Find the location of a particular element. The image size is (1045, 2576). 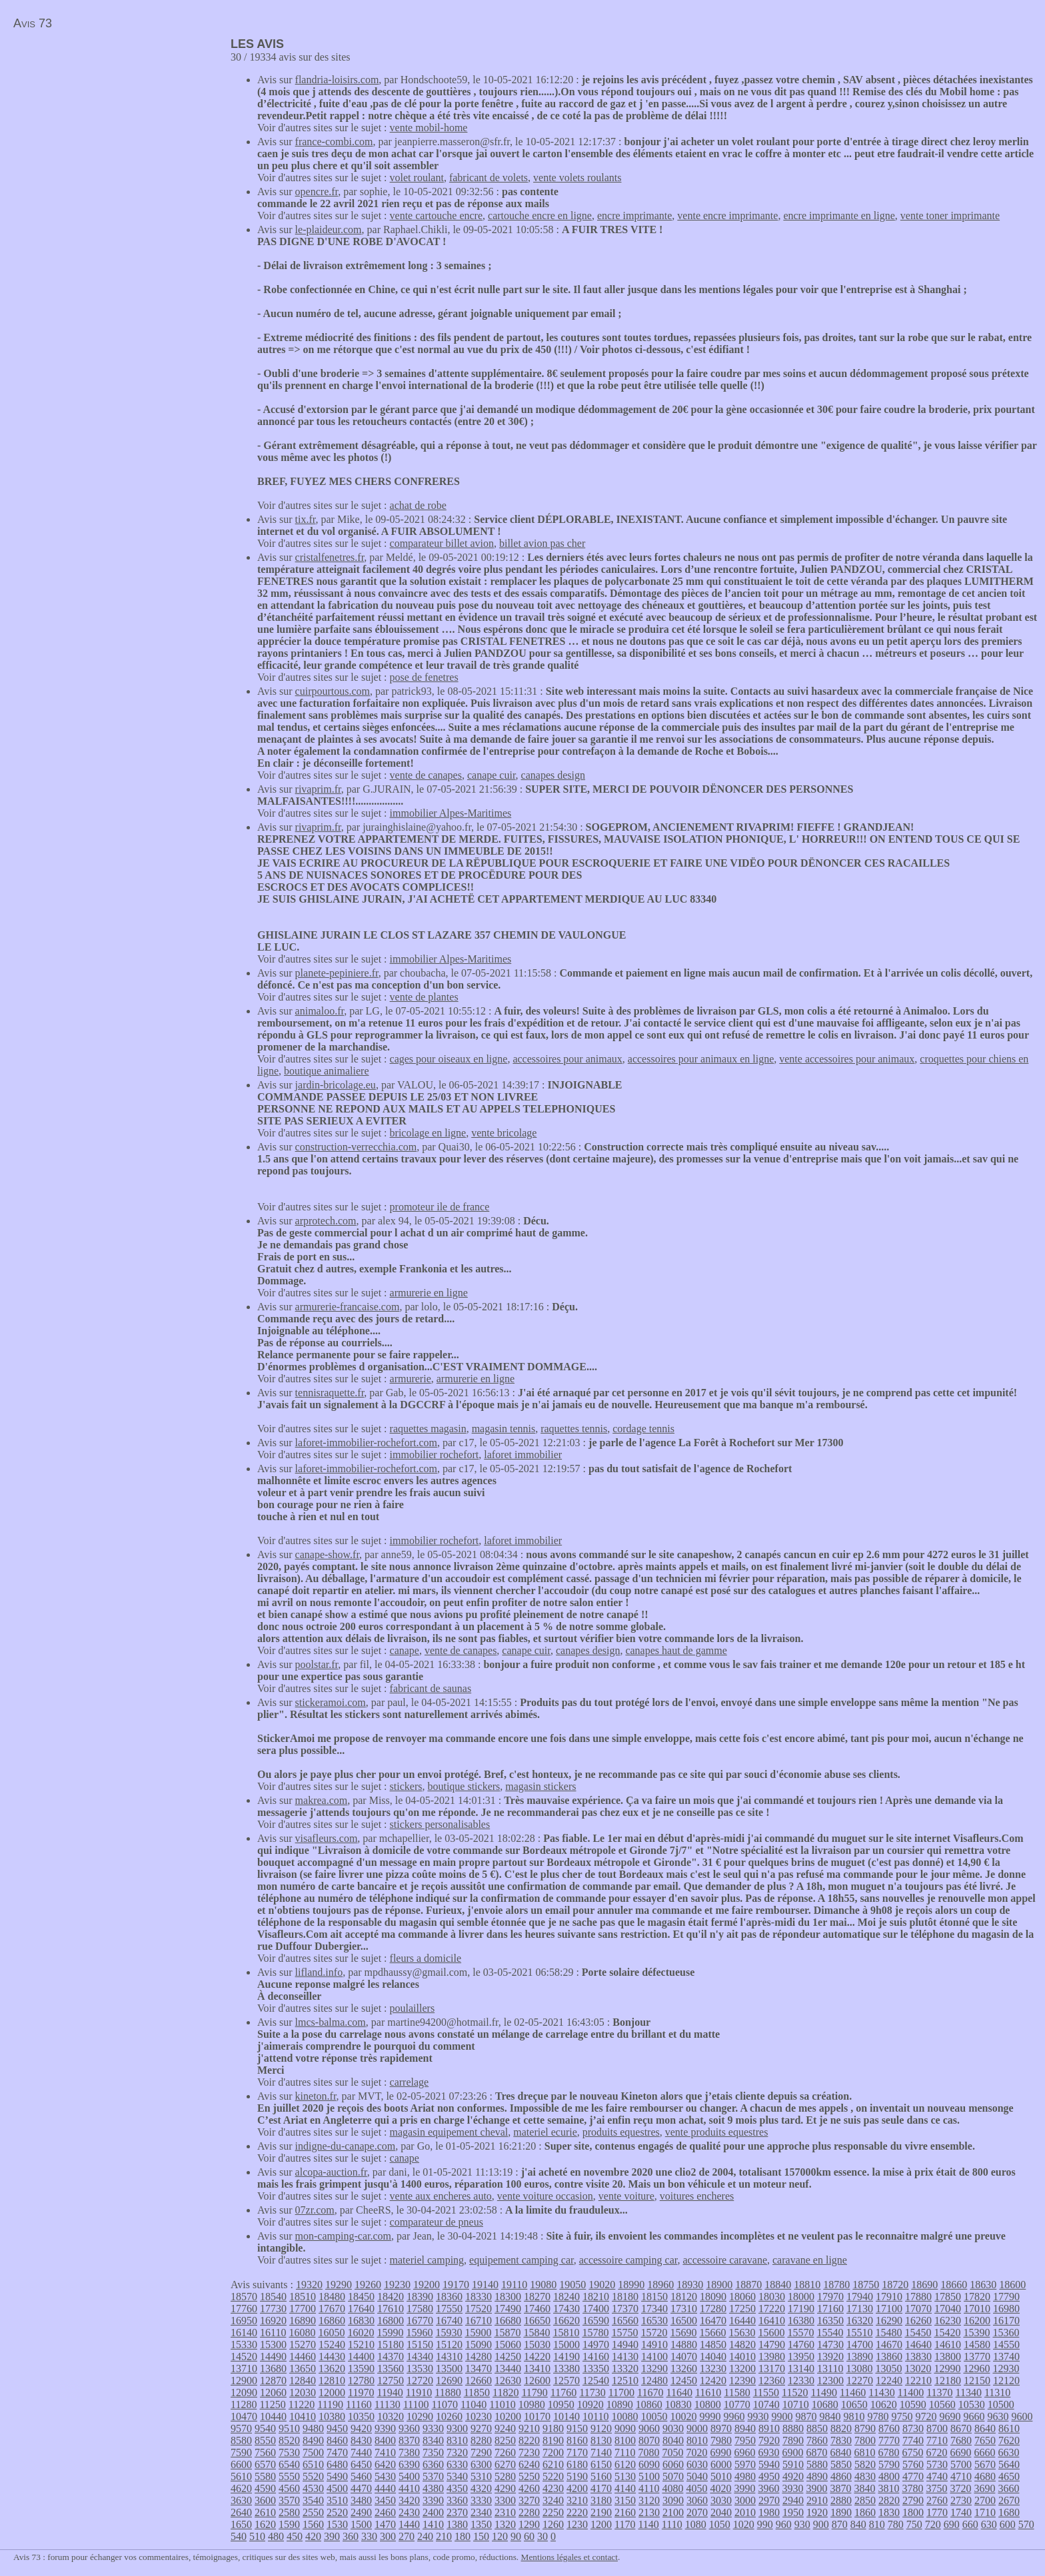

5070 is located at coordinates (673, 2476).